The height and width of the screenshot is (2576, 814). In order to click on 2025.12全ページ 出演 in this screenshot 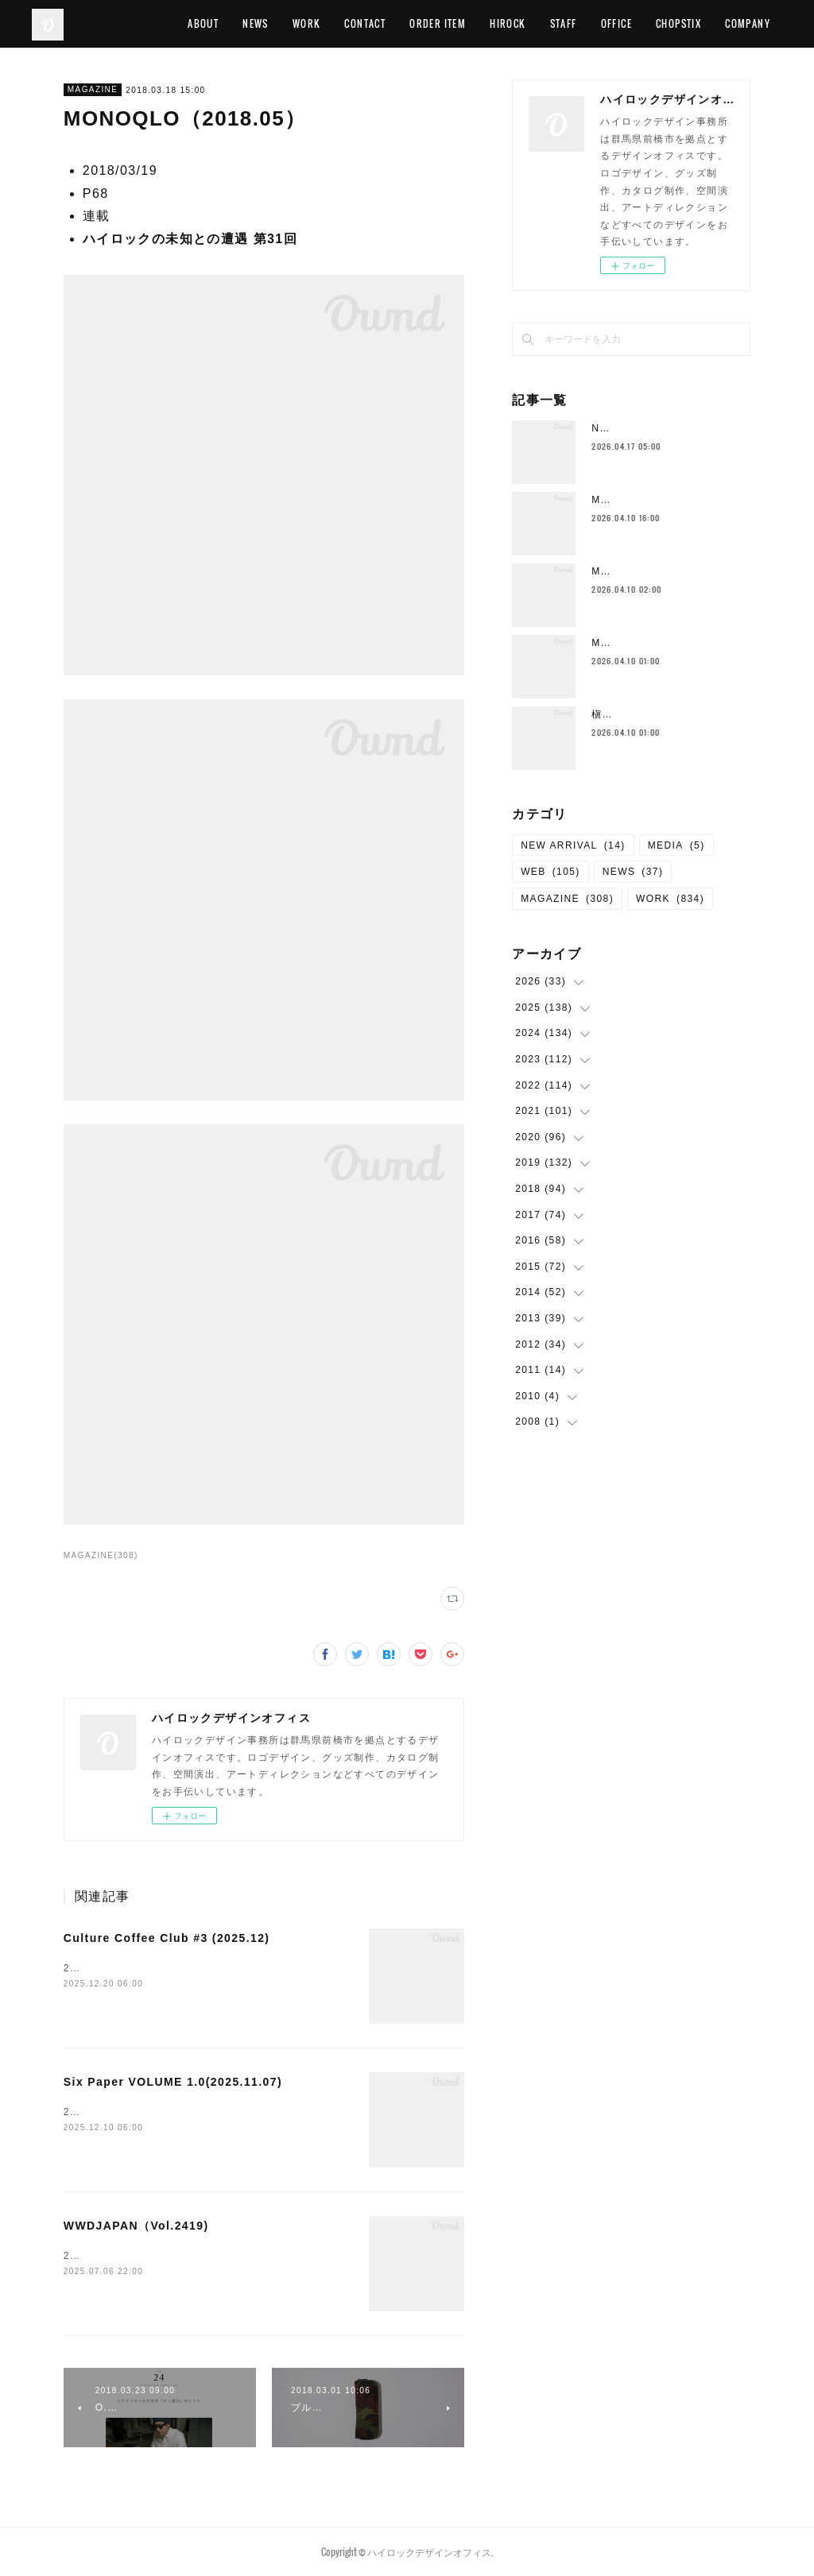, I will do `click(127, 1968)`.